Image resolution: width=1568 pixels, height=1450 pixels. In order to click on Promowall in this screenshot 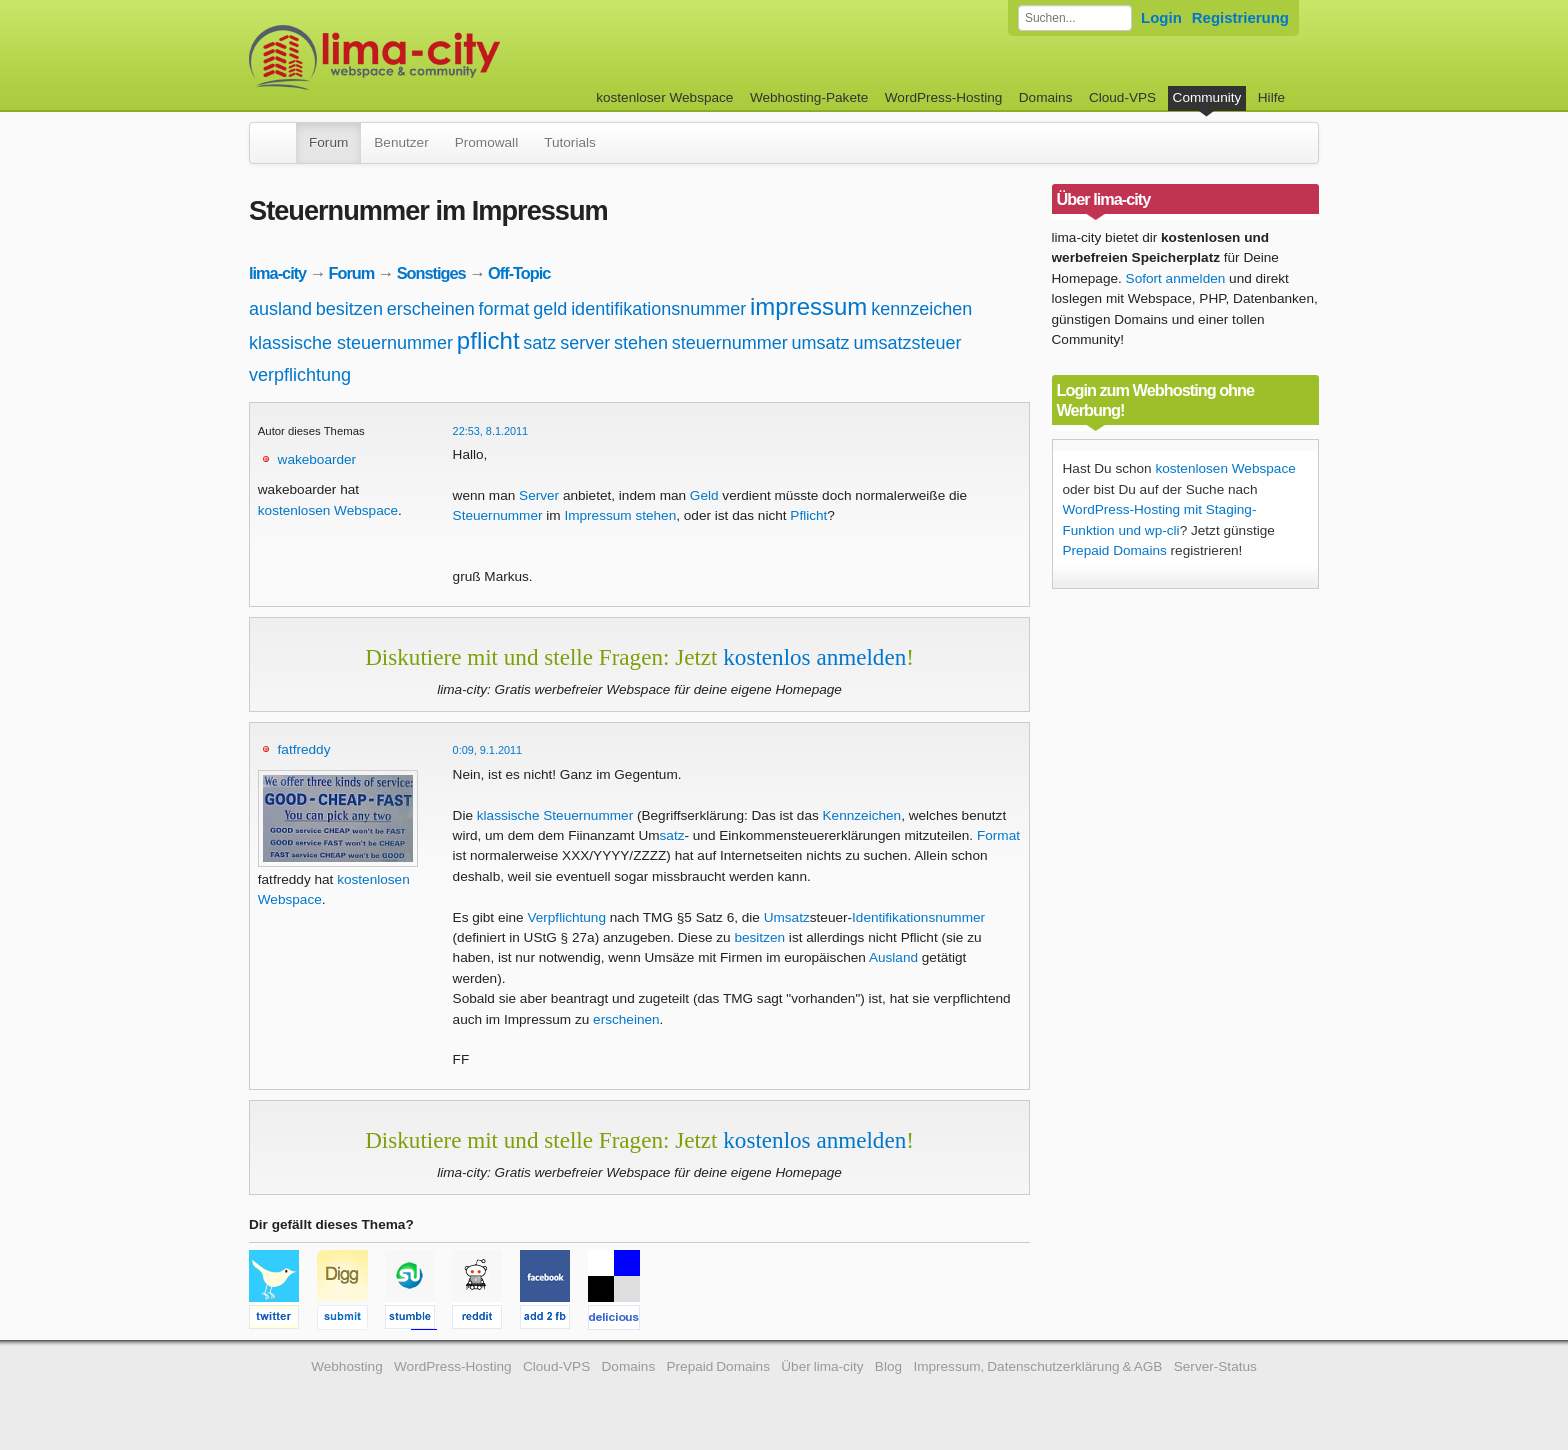, I will do `click(486, 142)`.